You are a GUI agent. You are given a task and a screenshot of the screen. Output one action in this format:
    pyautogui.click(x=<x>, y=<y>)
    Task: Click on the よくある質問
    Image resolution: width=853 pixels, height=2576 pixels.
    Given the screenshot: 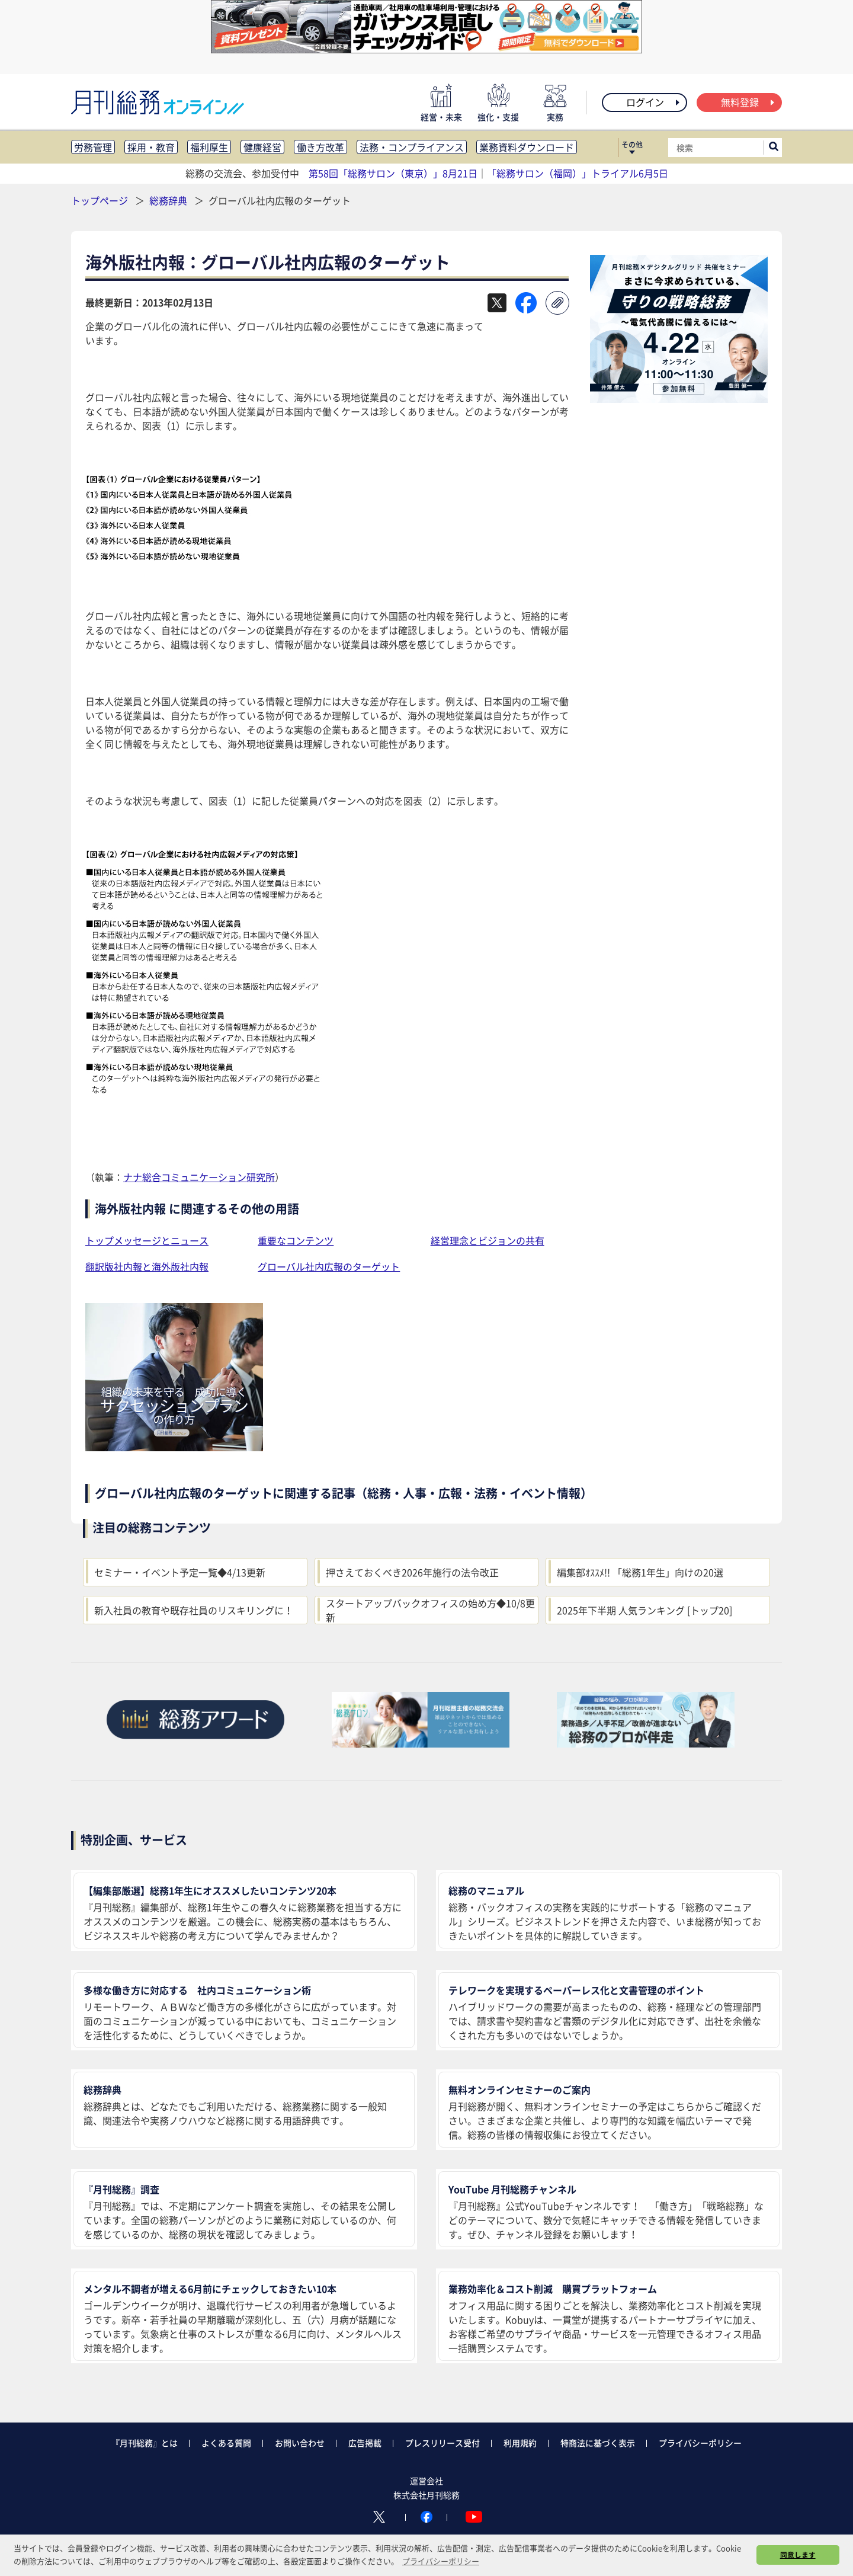 What is the action you would take?
    pyautogui.click(x=226, y=2443)
    